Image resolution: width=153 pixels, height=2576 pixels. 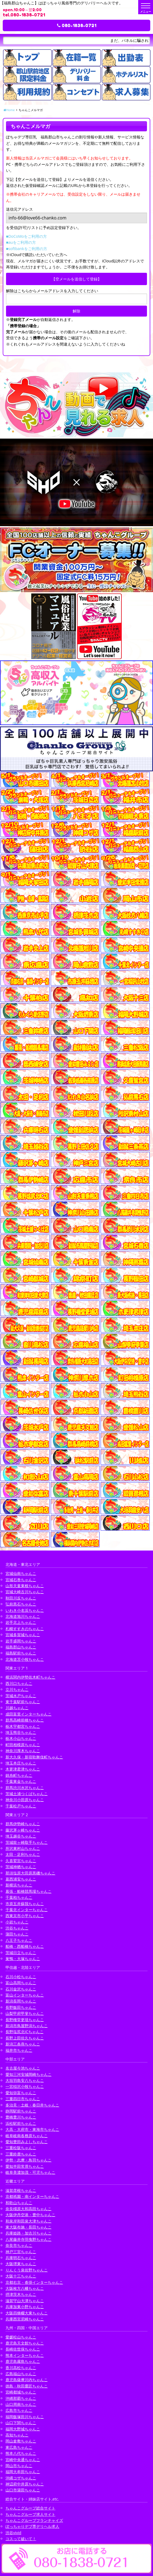 I want to click on 茨城龍ヶ崎取手ちゃんこ, so click(x=26, y=1842).